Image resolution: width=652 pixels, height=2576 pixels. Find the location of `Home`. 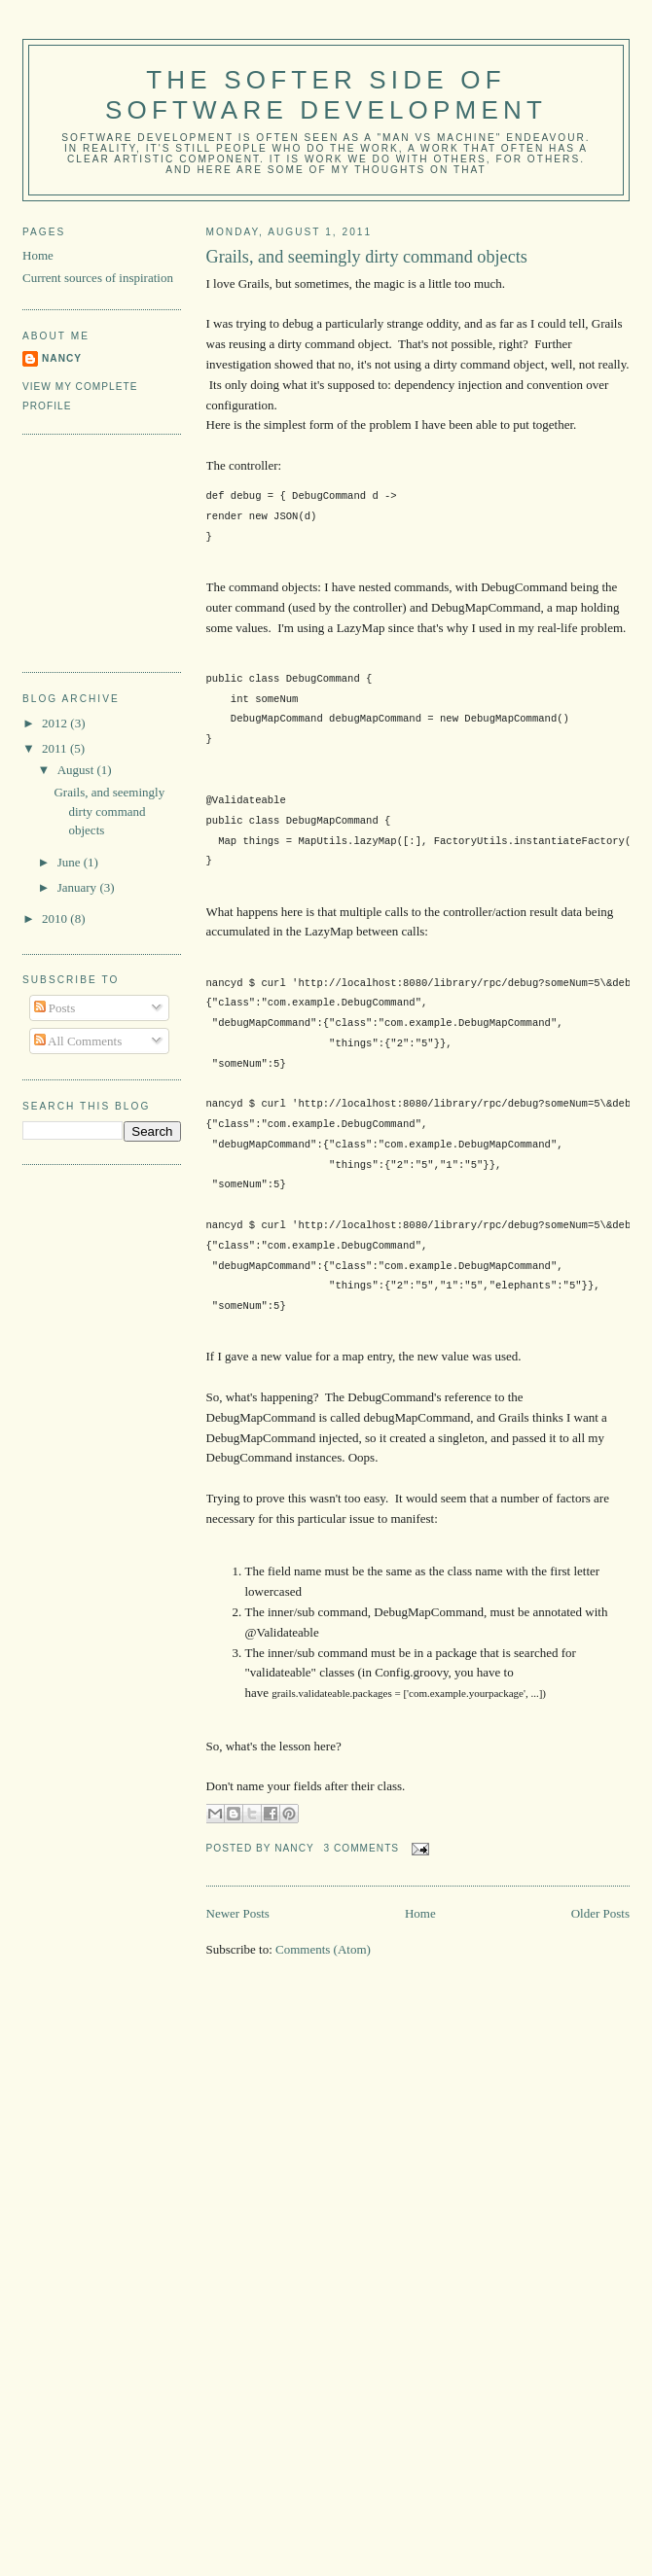

Home is located at coordinates (420, 1913).